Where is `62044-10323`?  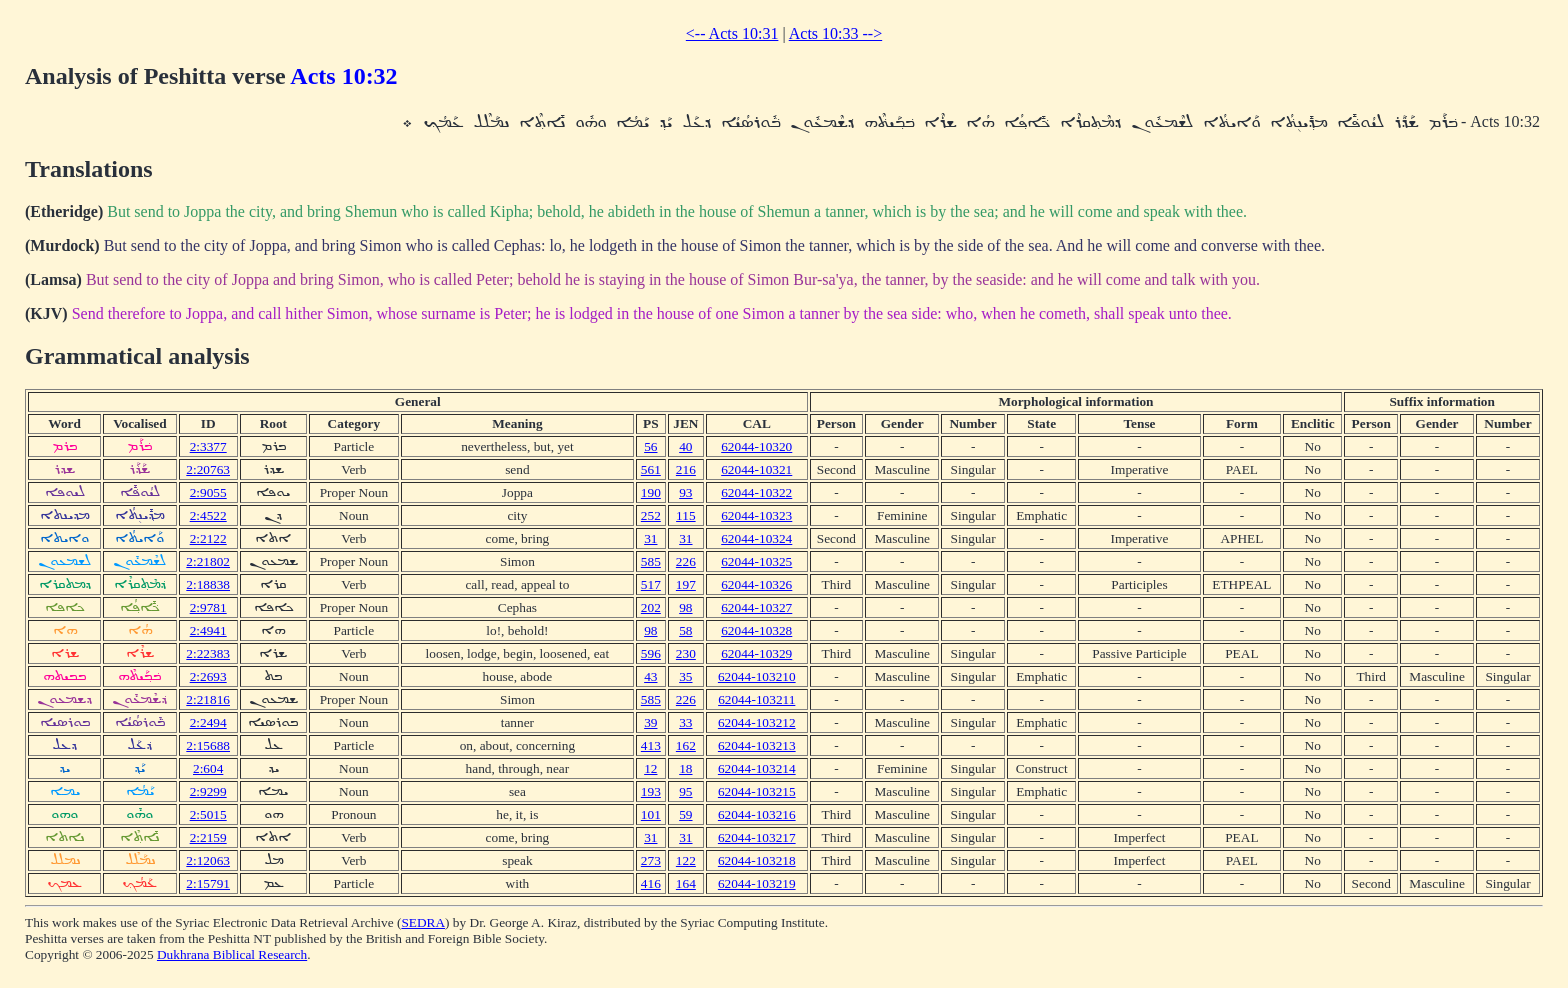
62044-10323 is located at coordinates (756, 515).